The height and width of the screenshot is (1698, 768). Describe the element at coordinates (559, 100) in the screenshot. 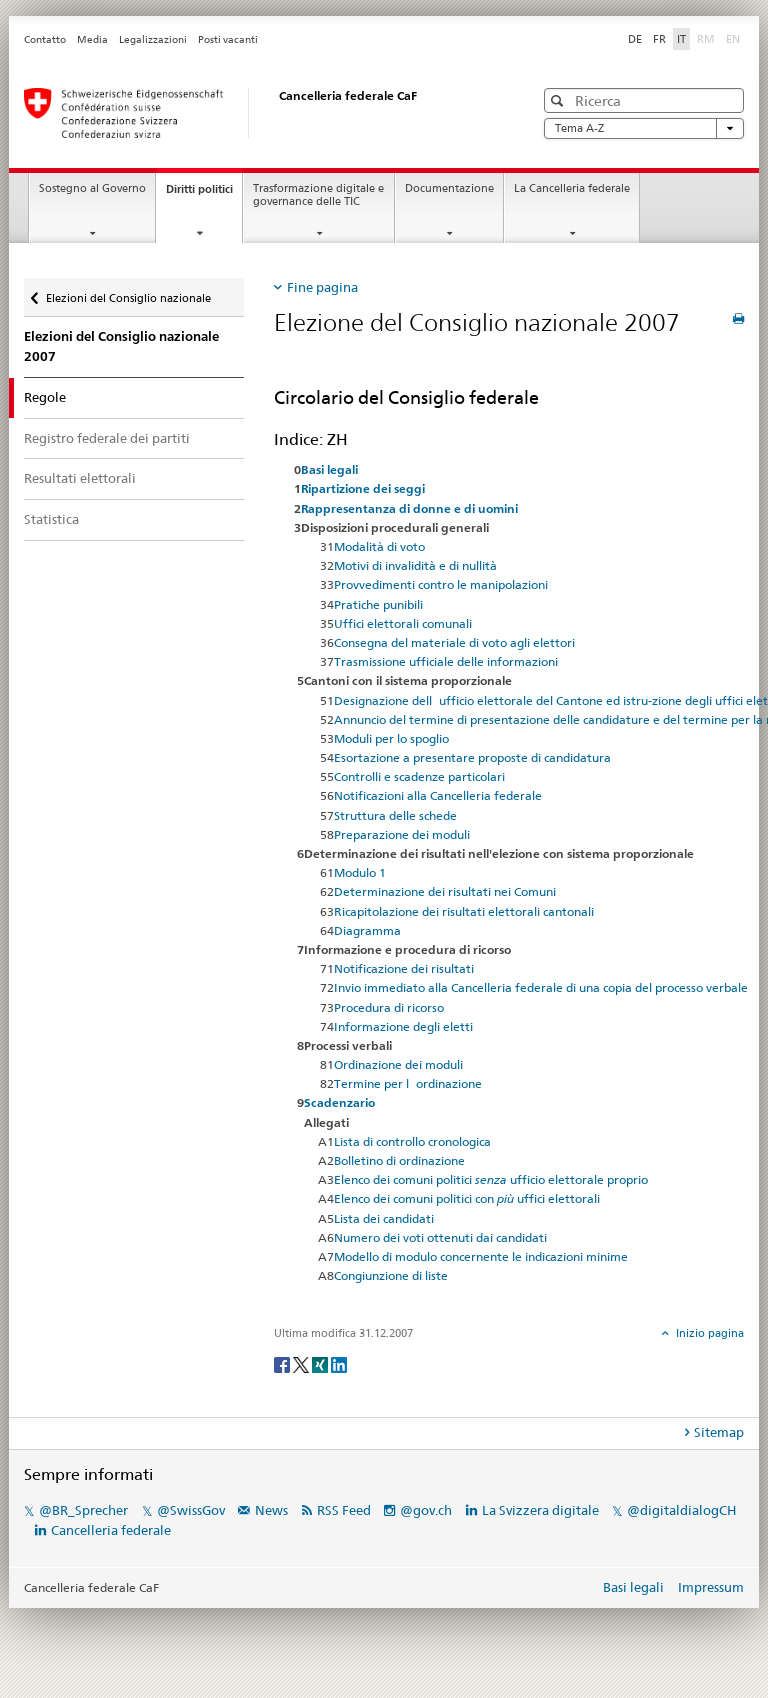

I see `[button]` at that location.